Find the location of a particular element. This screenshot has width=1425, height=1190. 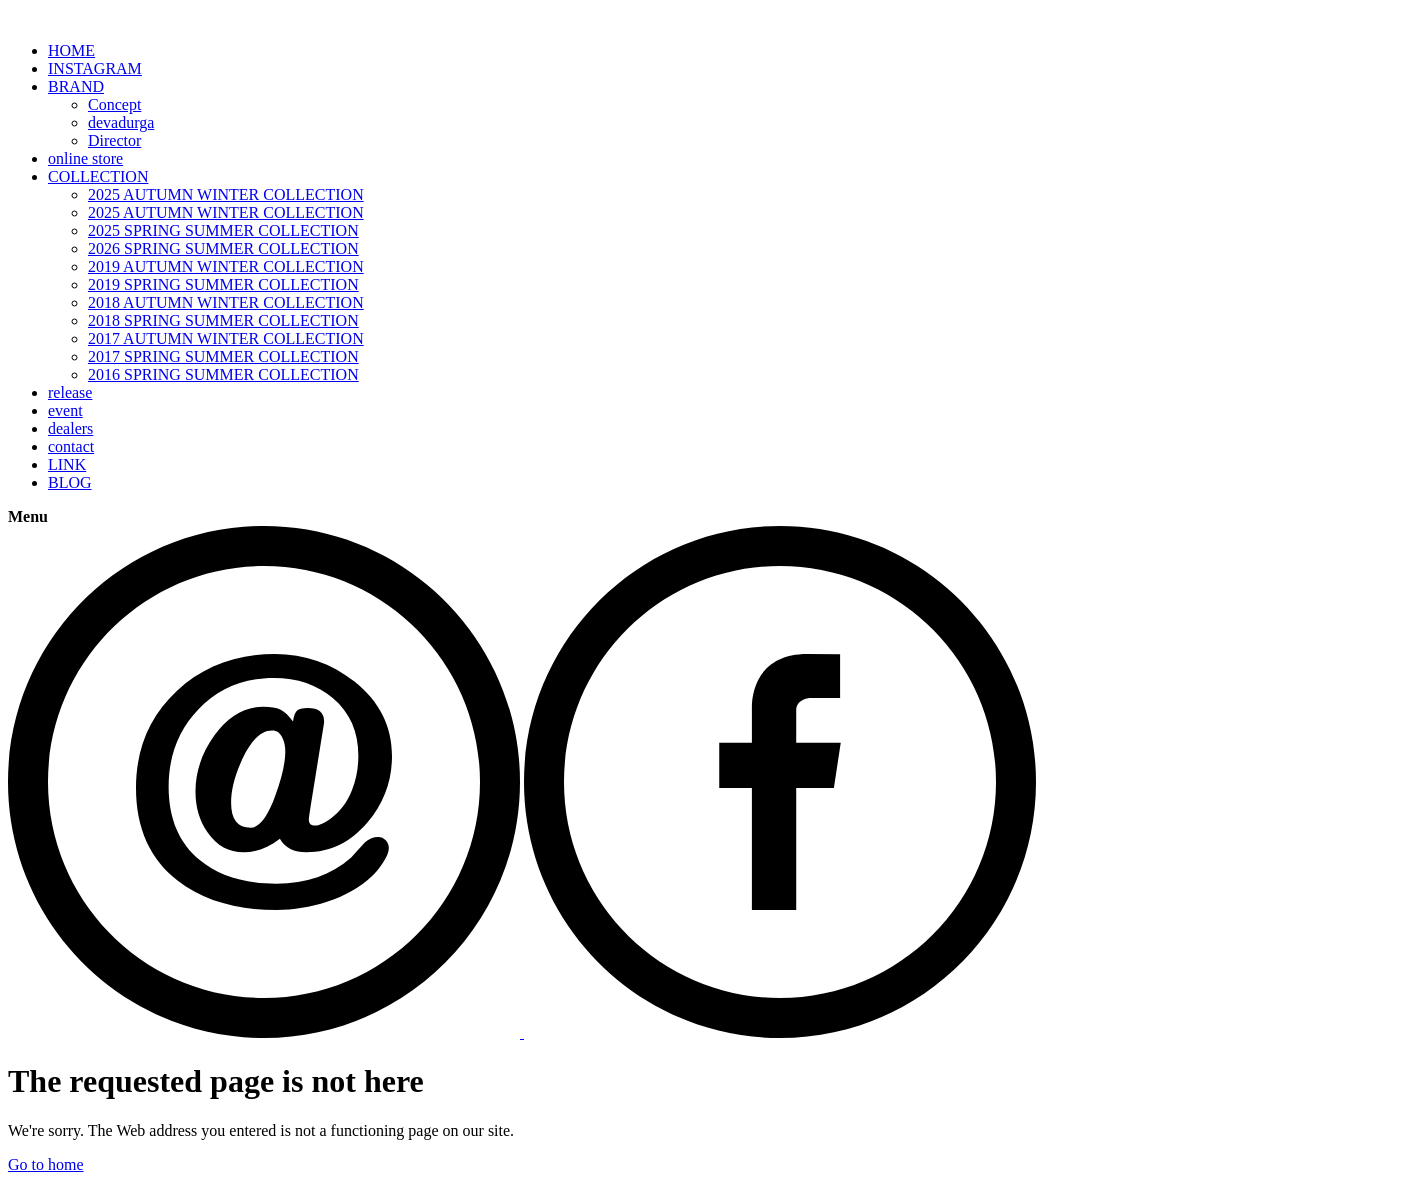

COLLECTION is located at coordinates (98, 176).